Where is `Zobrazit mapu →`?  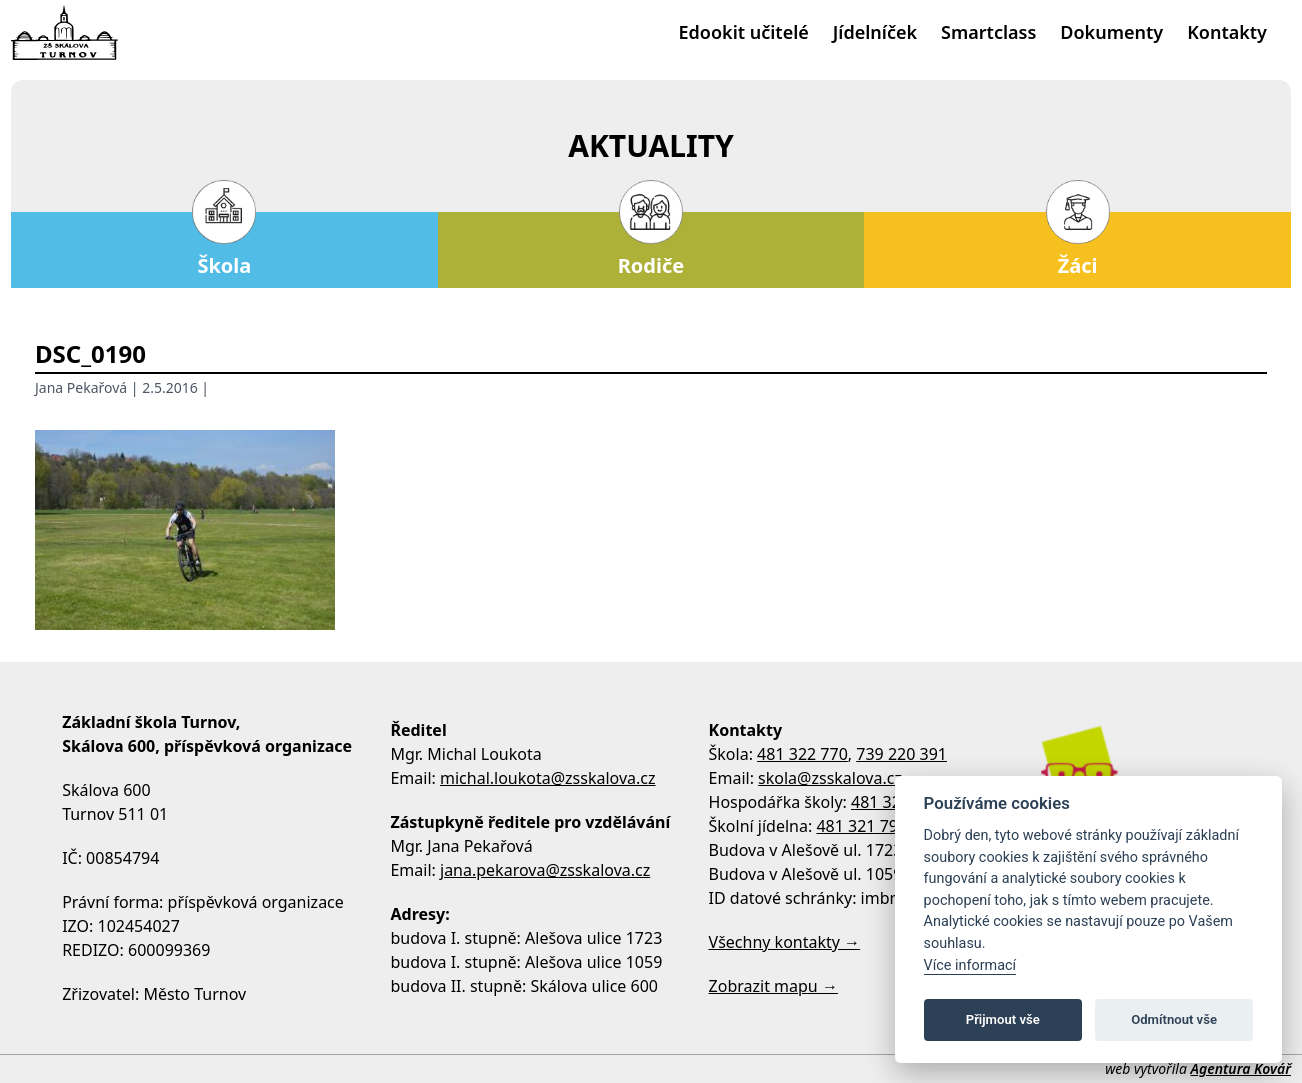 Zobrazit mapu → is located at coordinates (773, 986).